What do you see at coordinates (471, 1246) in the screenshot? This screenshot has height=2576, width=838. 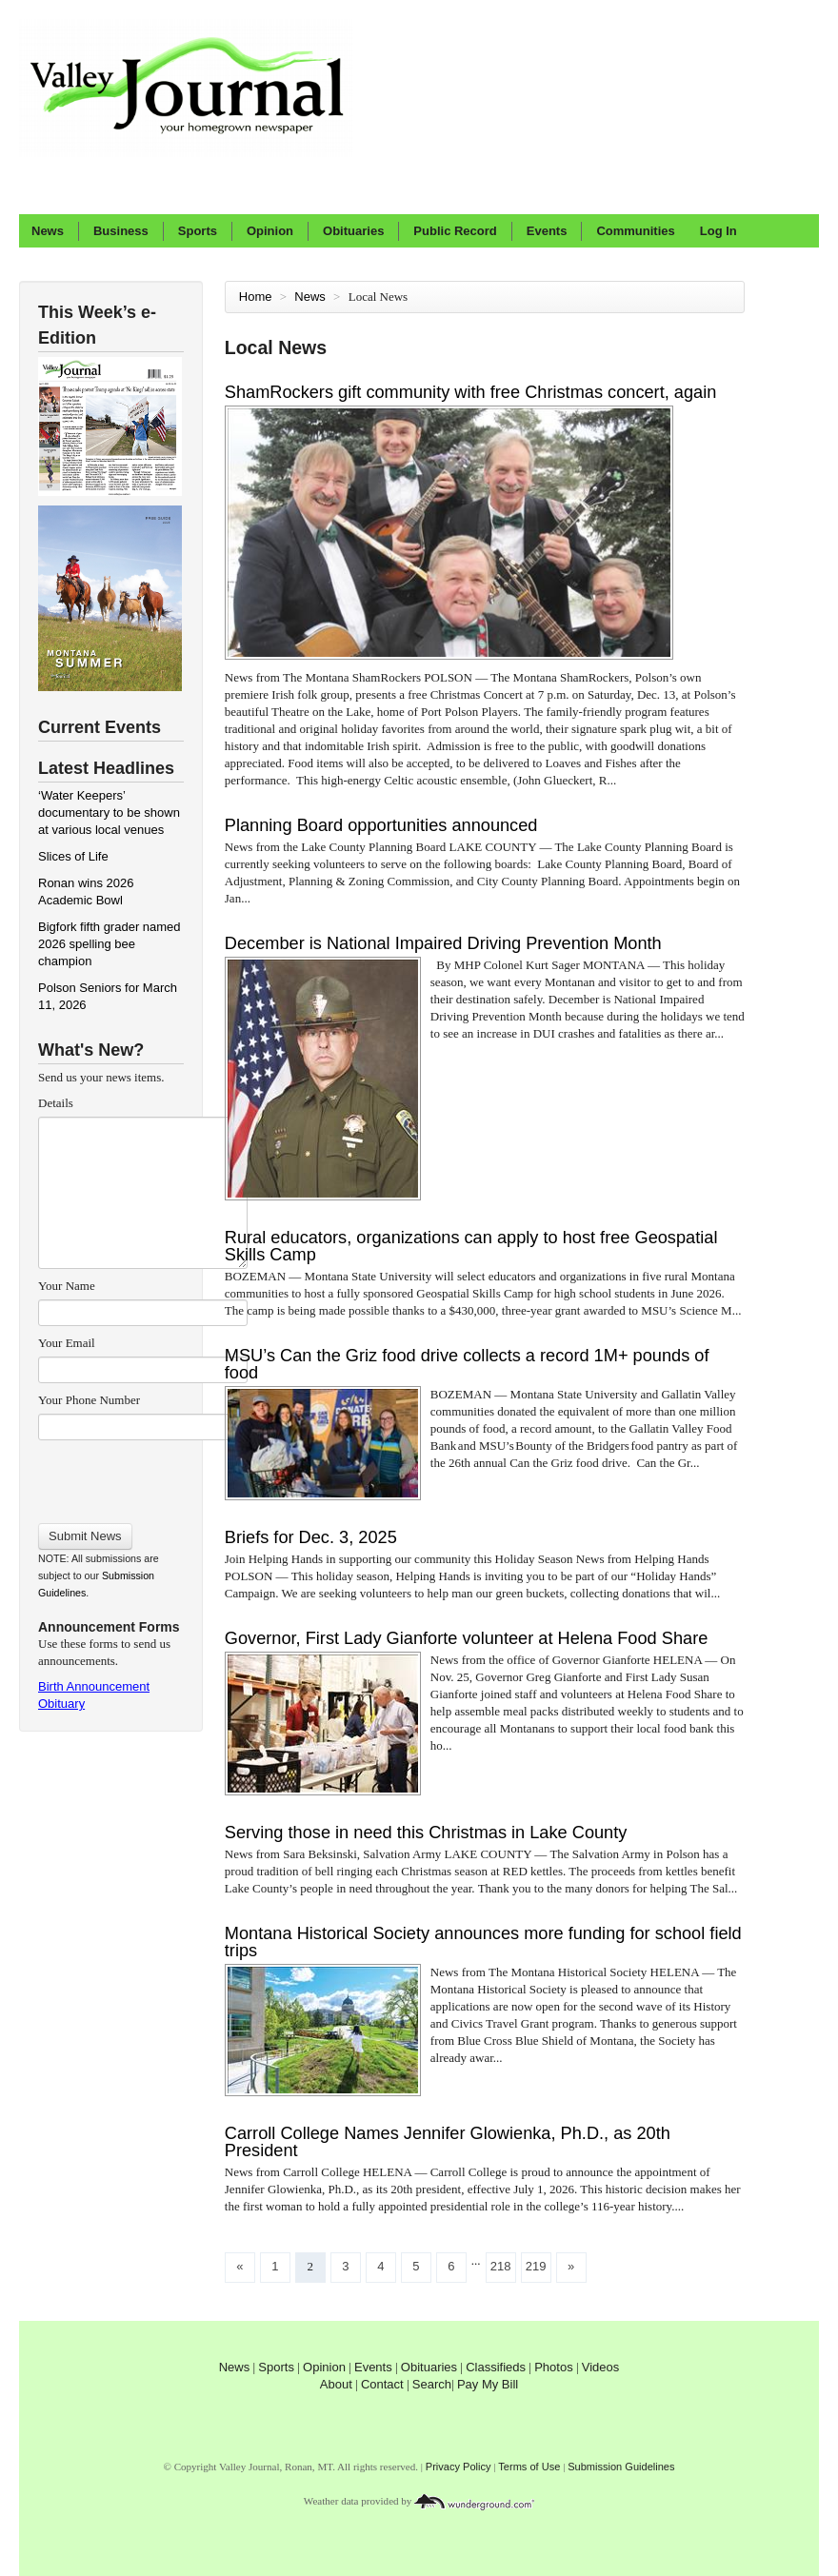 I see `Rural educators, organizations can apply to host free Geospatial Skills Camp` at bounding box center [471, 1246].